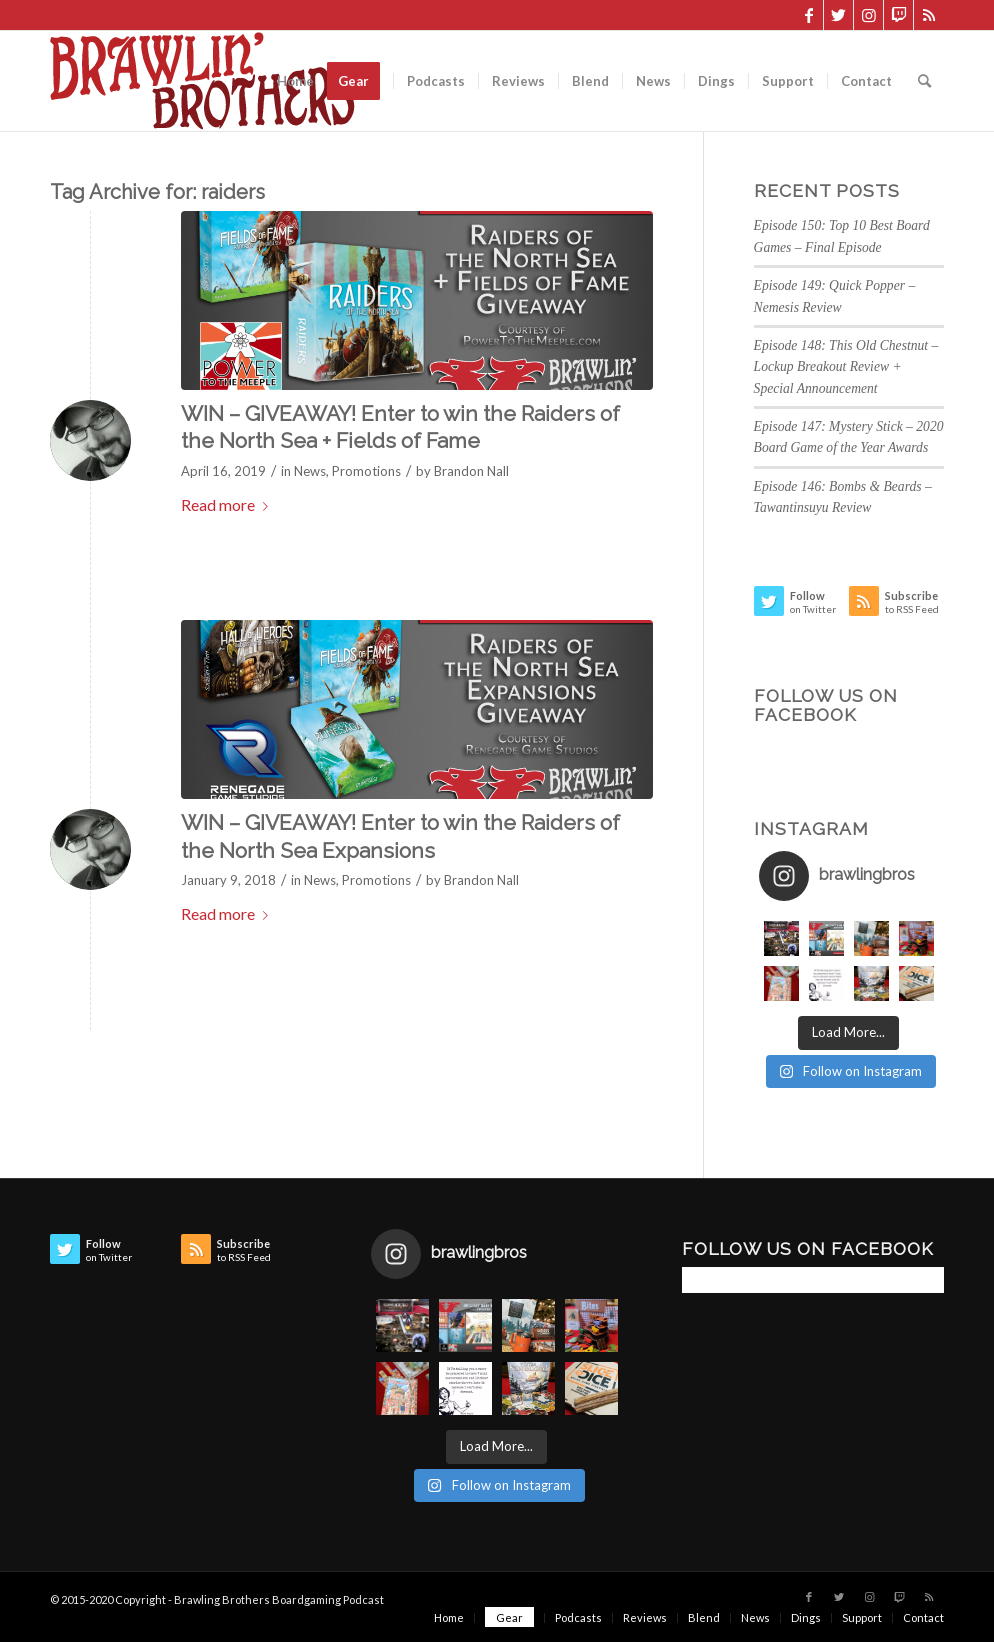 Image resolution: width=994 pixels, height=1642 pixels. What do you see at coordinates (228, 504) in the screenshot?
I see `Read more` at bounding box center [228, 504].